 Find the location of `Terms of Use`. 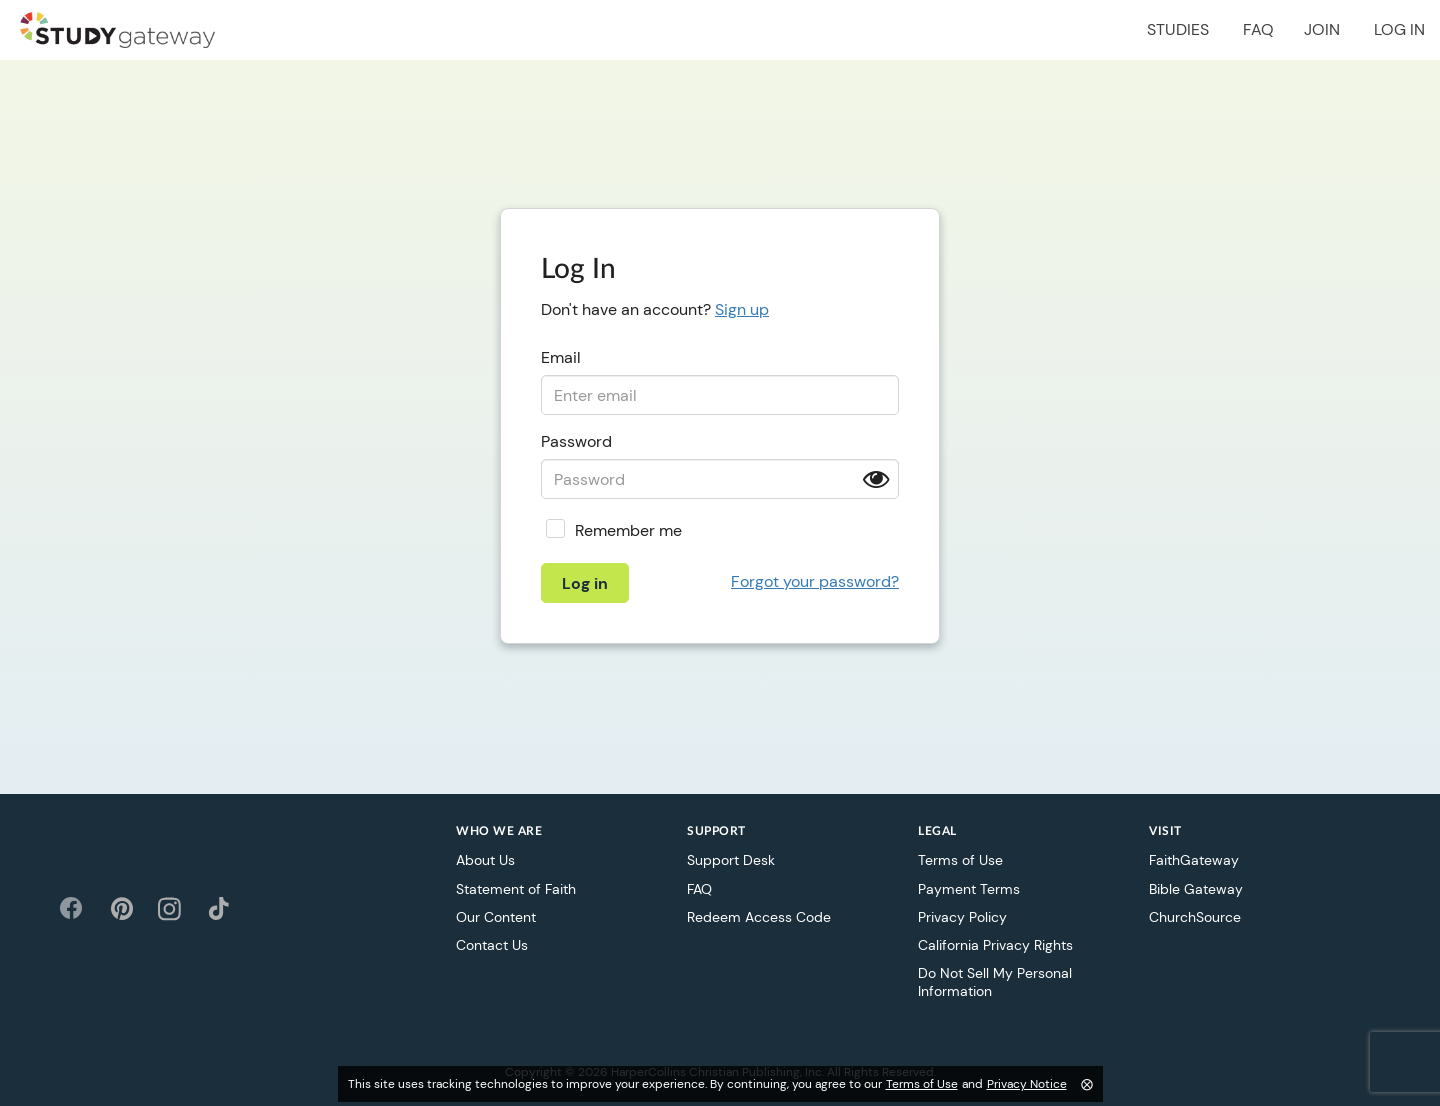

Terms of Use is located at coordinates (960, 860).